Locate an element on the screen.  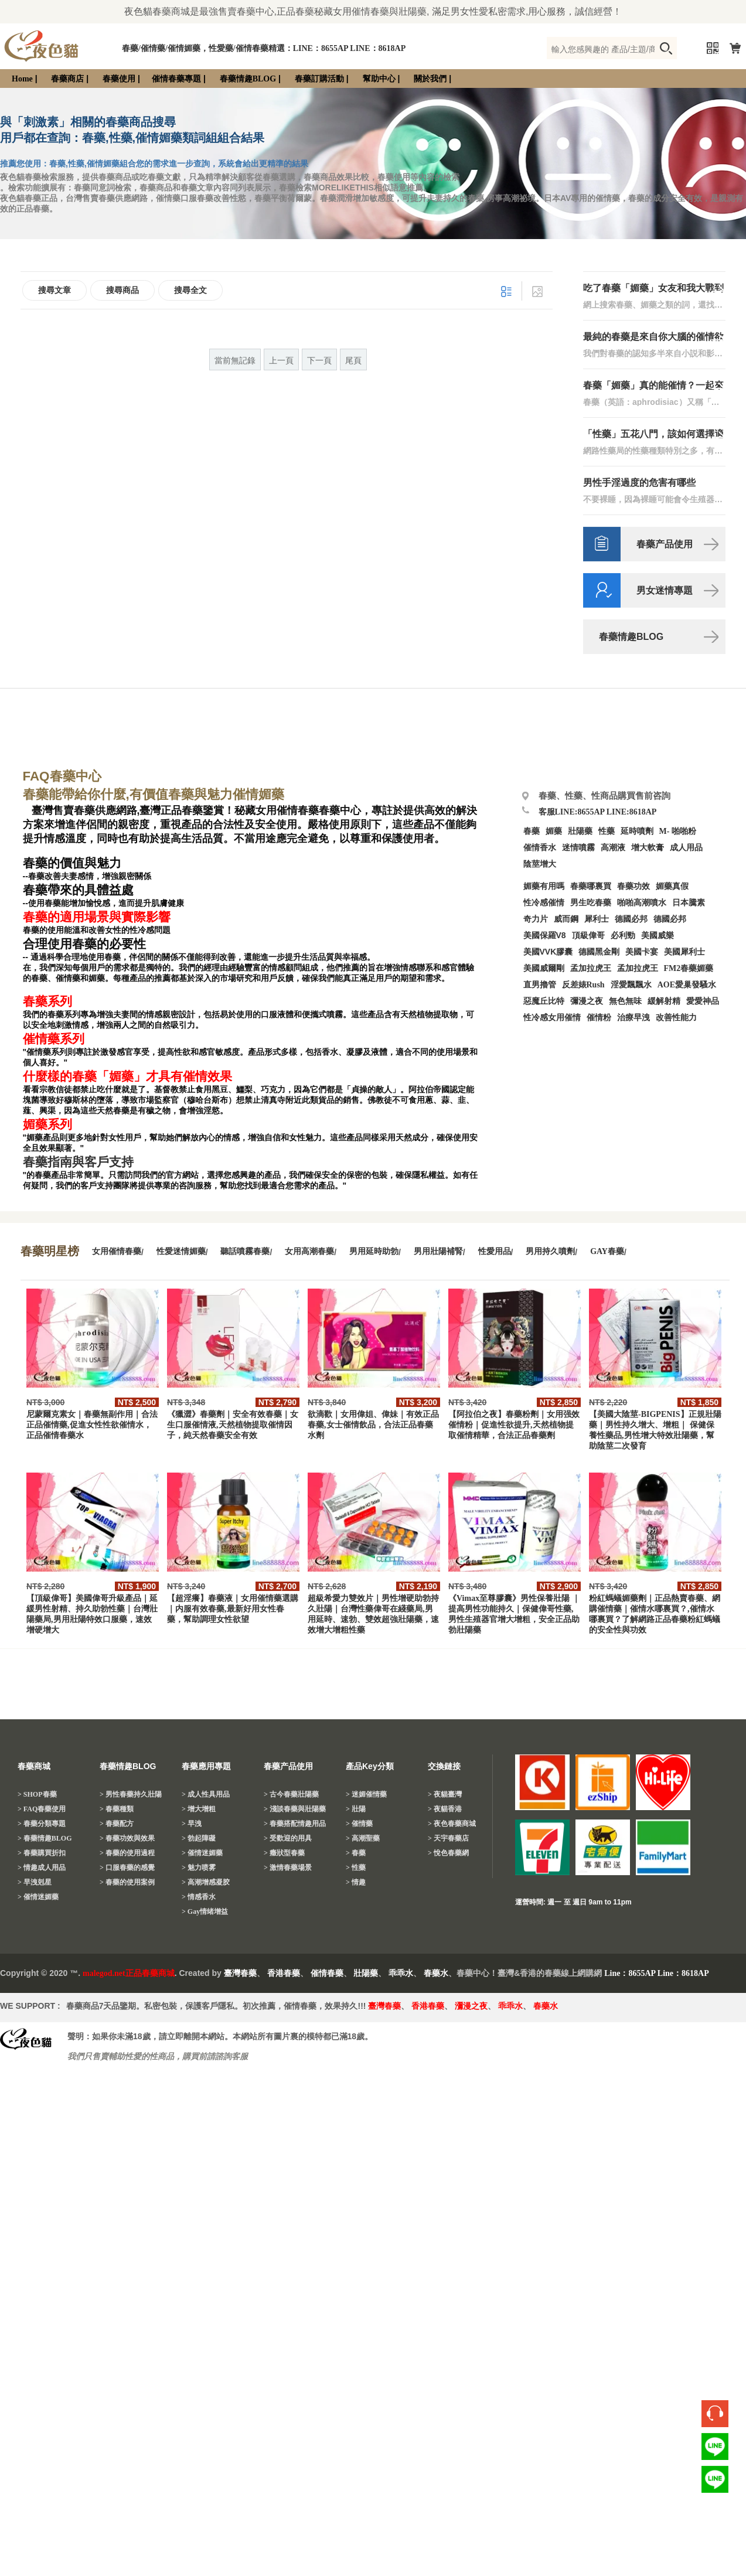
搜尋商品 is located at coordinates (122, 290).